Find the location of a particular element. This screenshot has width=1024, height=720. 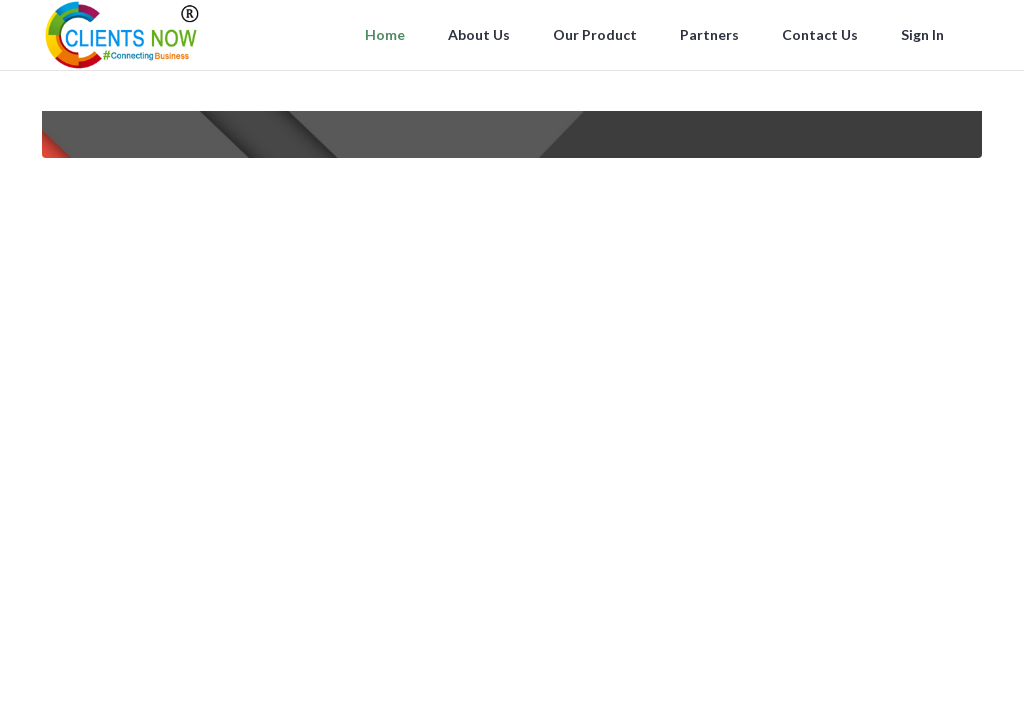

Our Product is located at coordinates (596, 34).